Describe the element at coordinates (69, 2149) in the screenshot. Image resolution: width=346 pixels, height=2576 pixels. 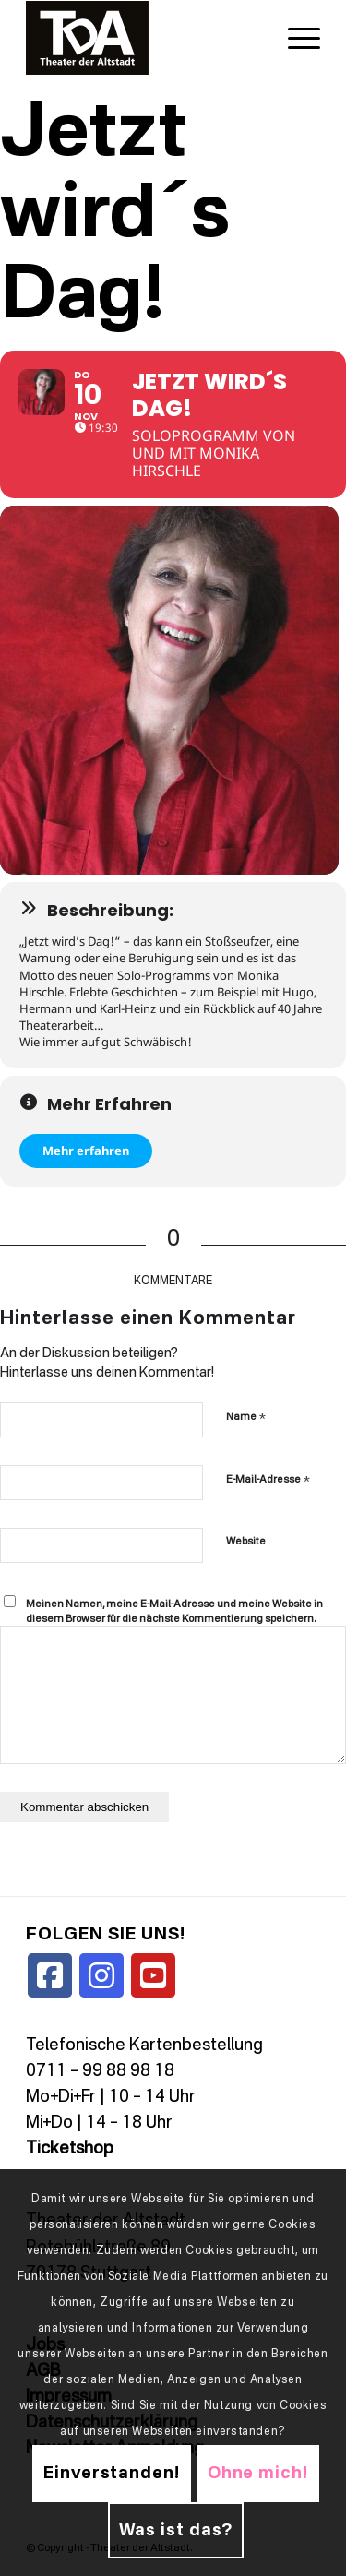
I see `Ticketshop` at that location.